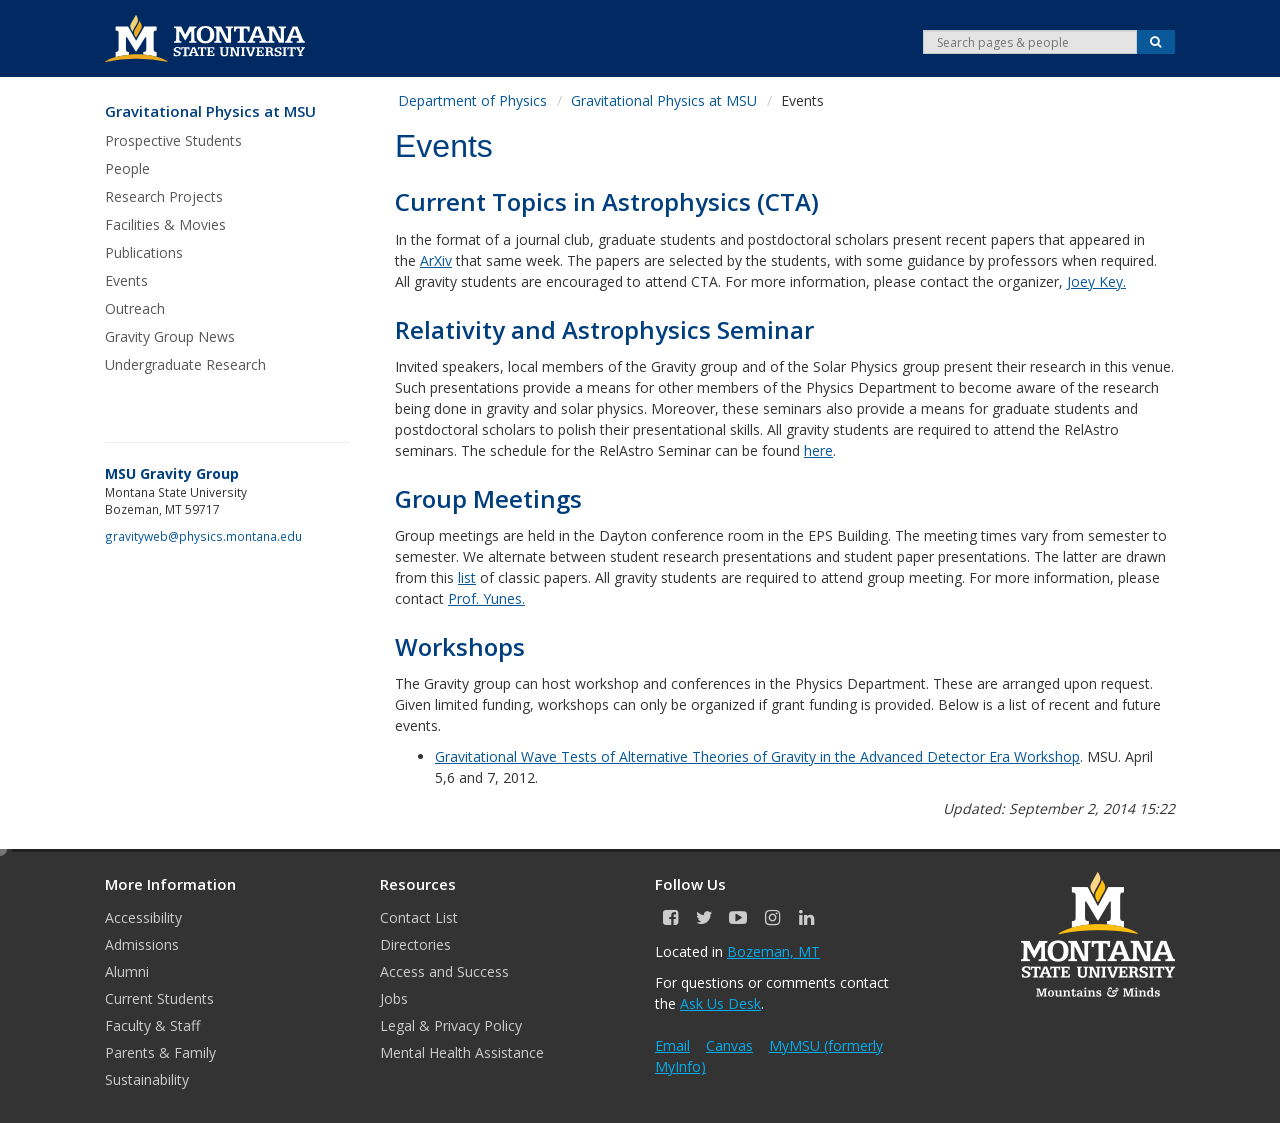 The width and height of the screenshot is (1280, 1123). Describe the element at coordinates (126, 280) in the screenshot. I see `Events` at that location.